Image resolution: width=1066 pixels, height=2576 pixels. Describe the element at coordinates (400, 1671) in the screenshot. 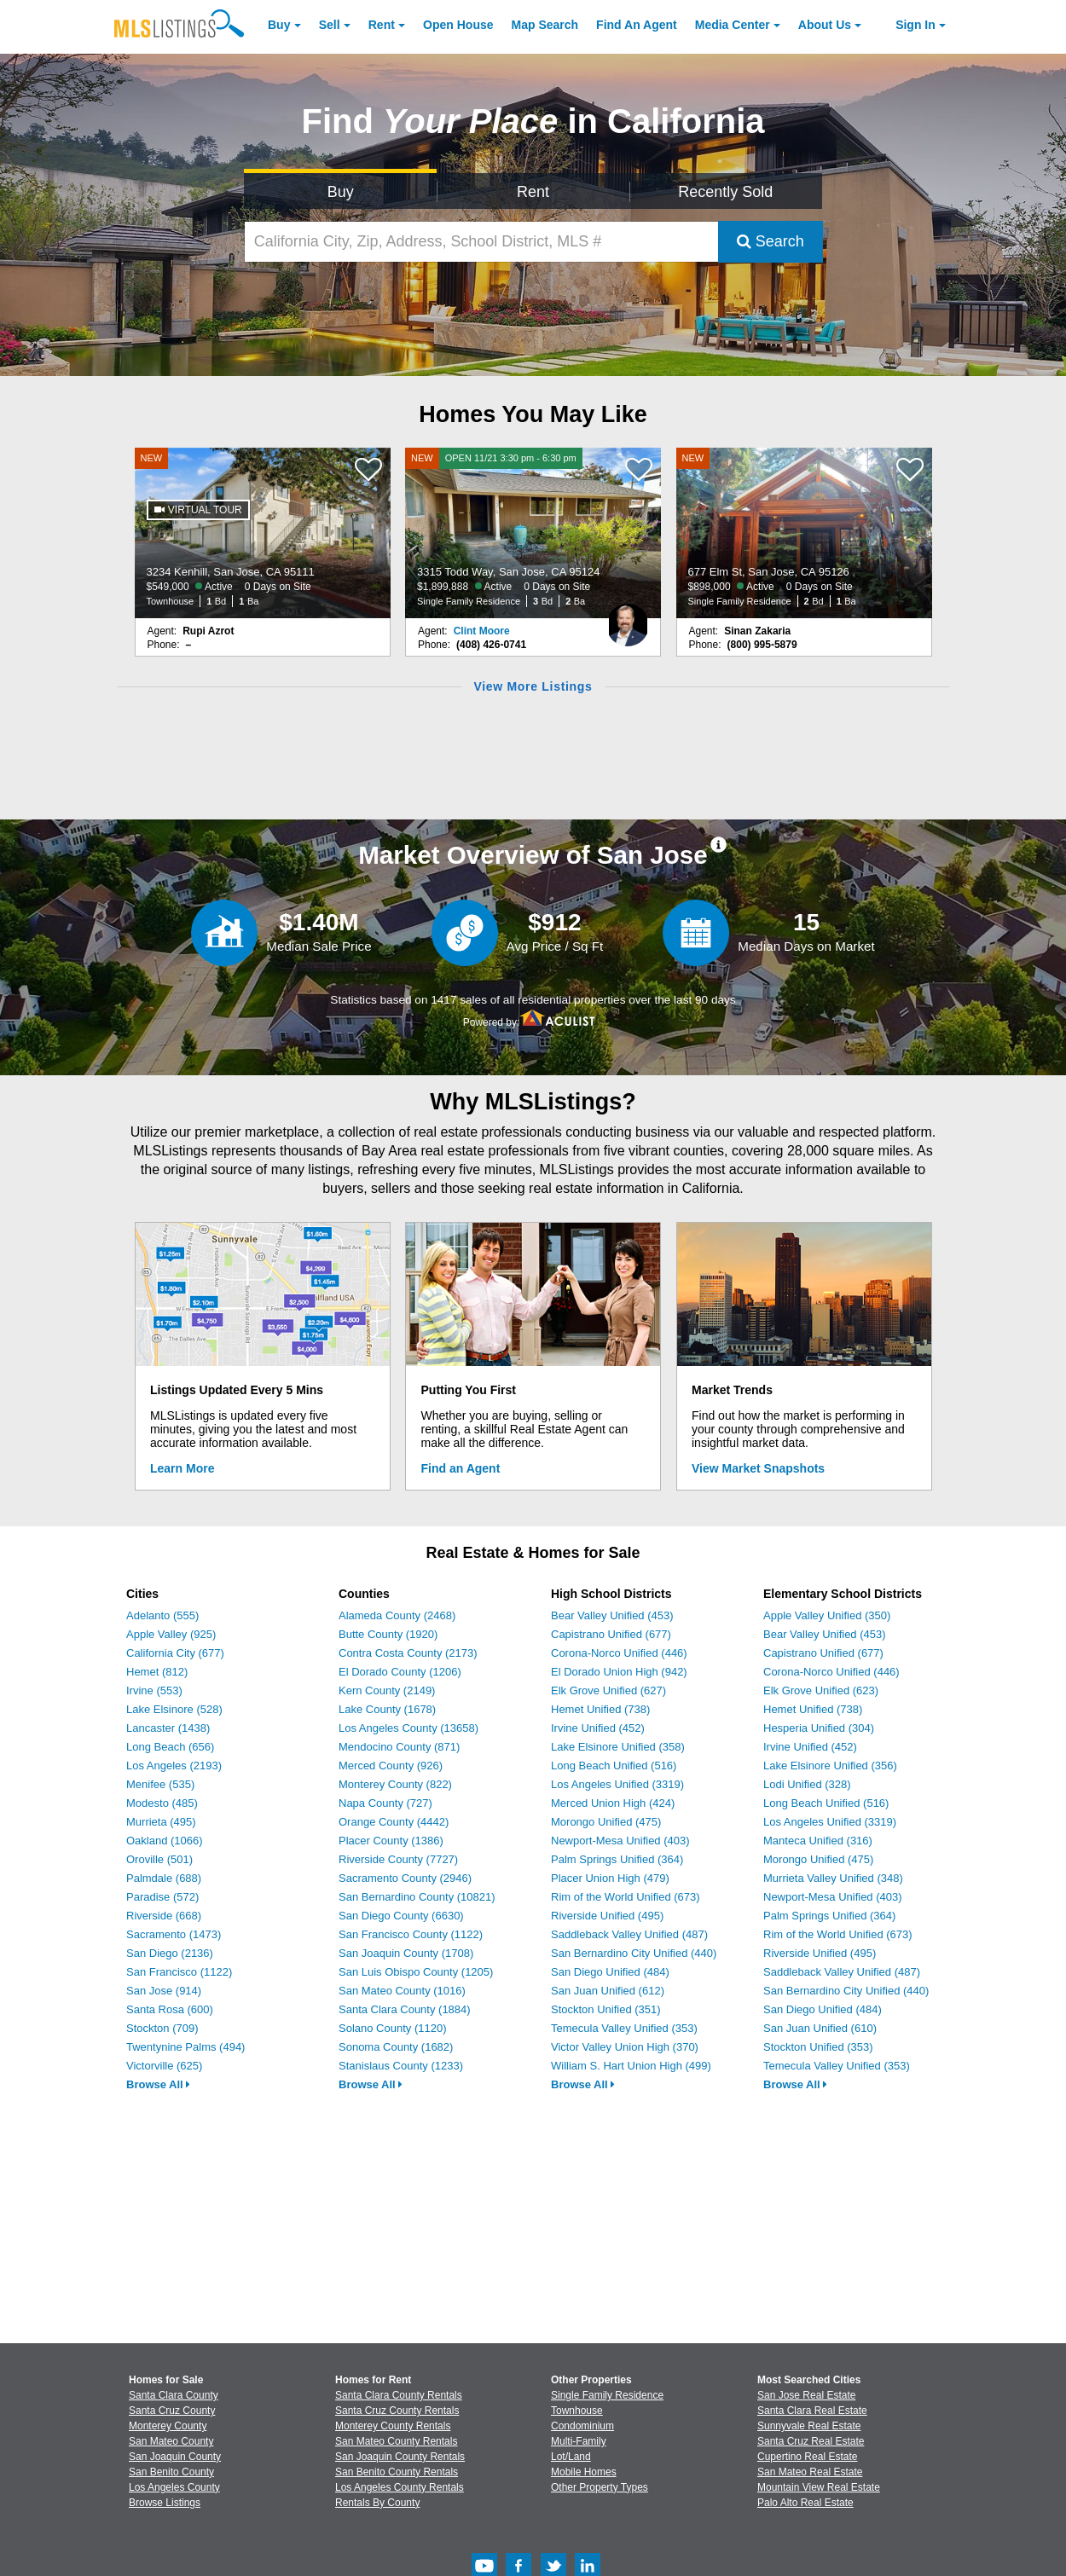

I see `El Dorado County (1206)` at that location.